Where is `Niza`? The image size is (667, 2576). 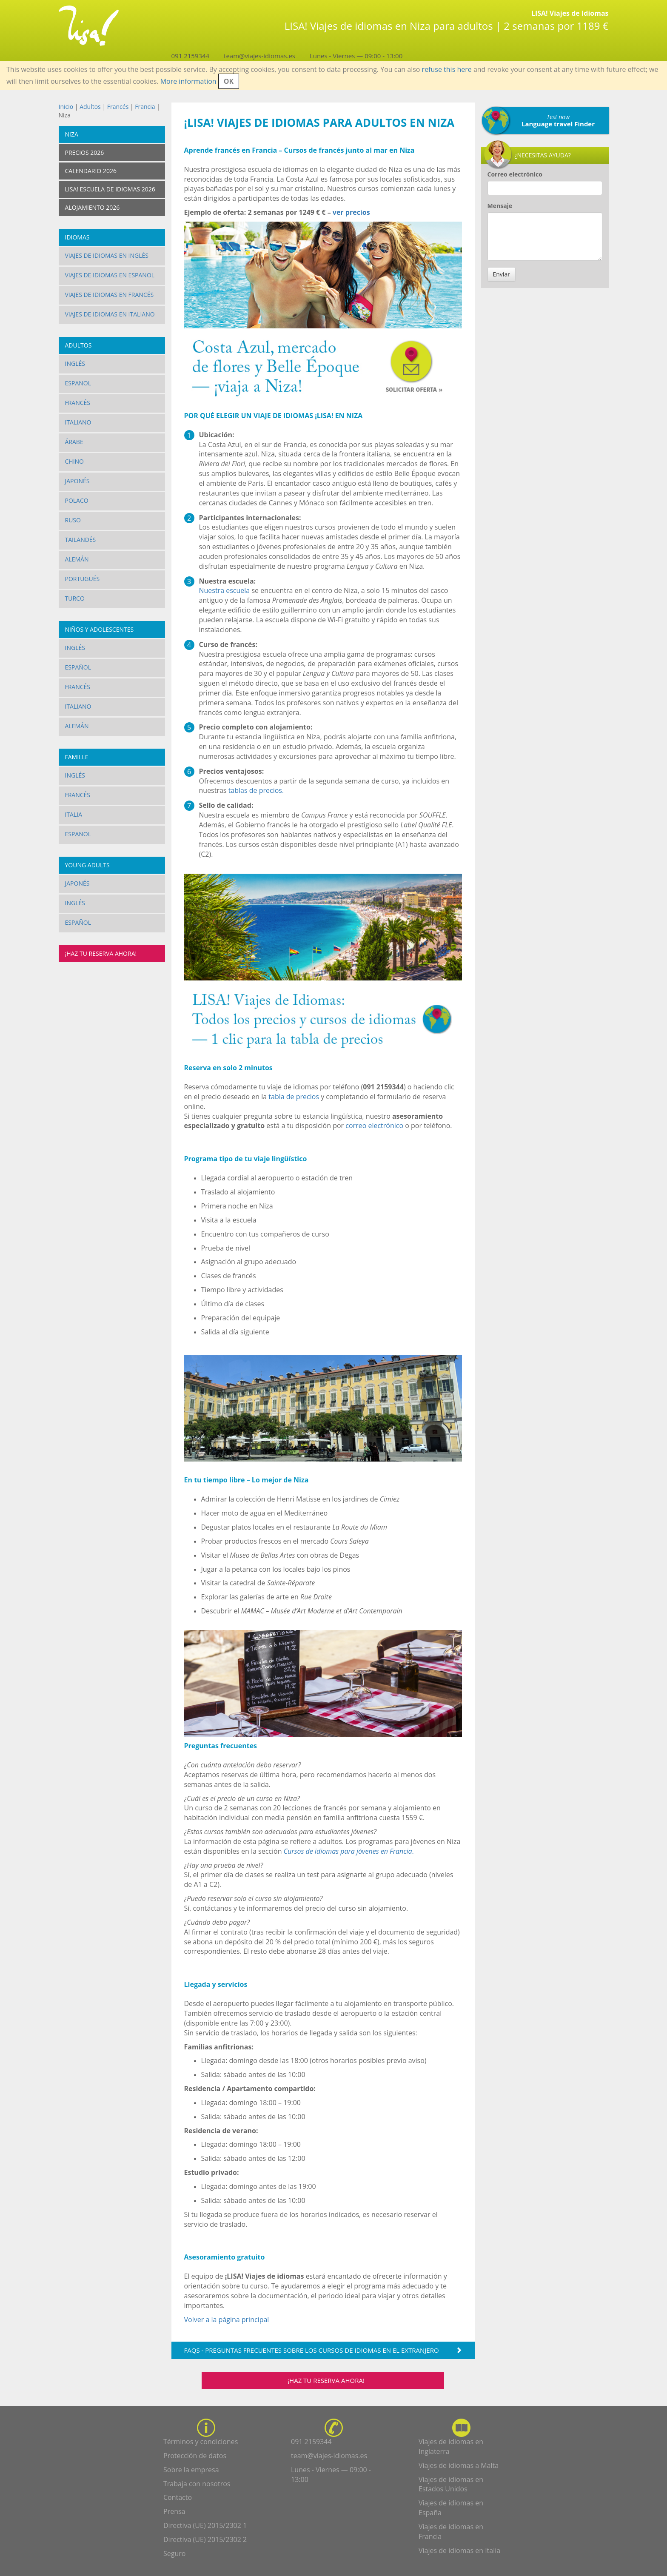 Niza is located at coordinates (71, 134).